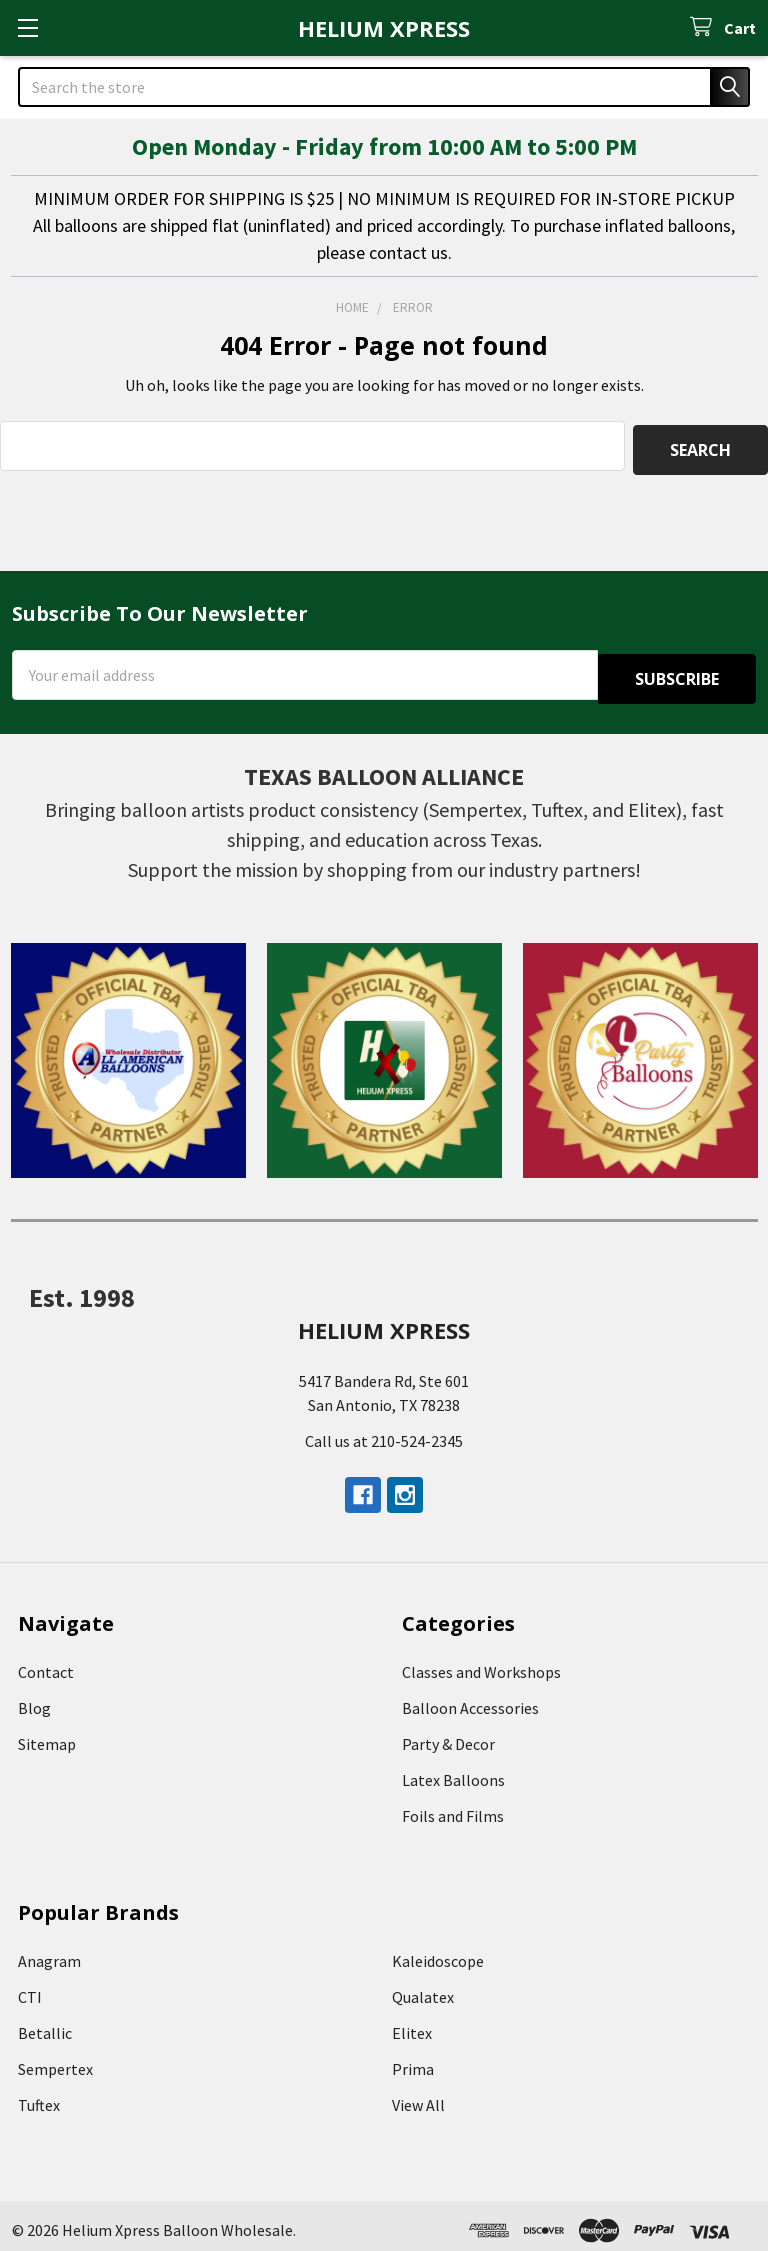 The height and width of the screenshot is (2251, 768). Describe the element at coordinates (438, 1952) in the screenshot. I see `Kaleidoscope` at that location.